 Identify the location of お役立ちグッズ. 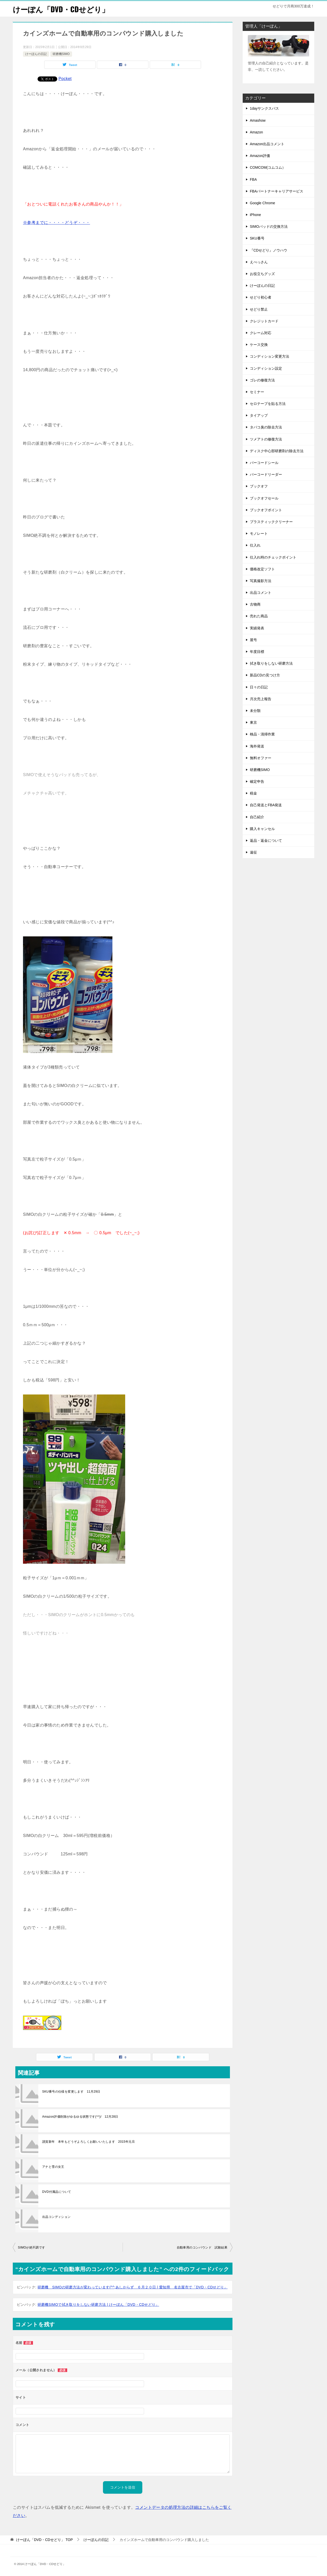
(262, 274).